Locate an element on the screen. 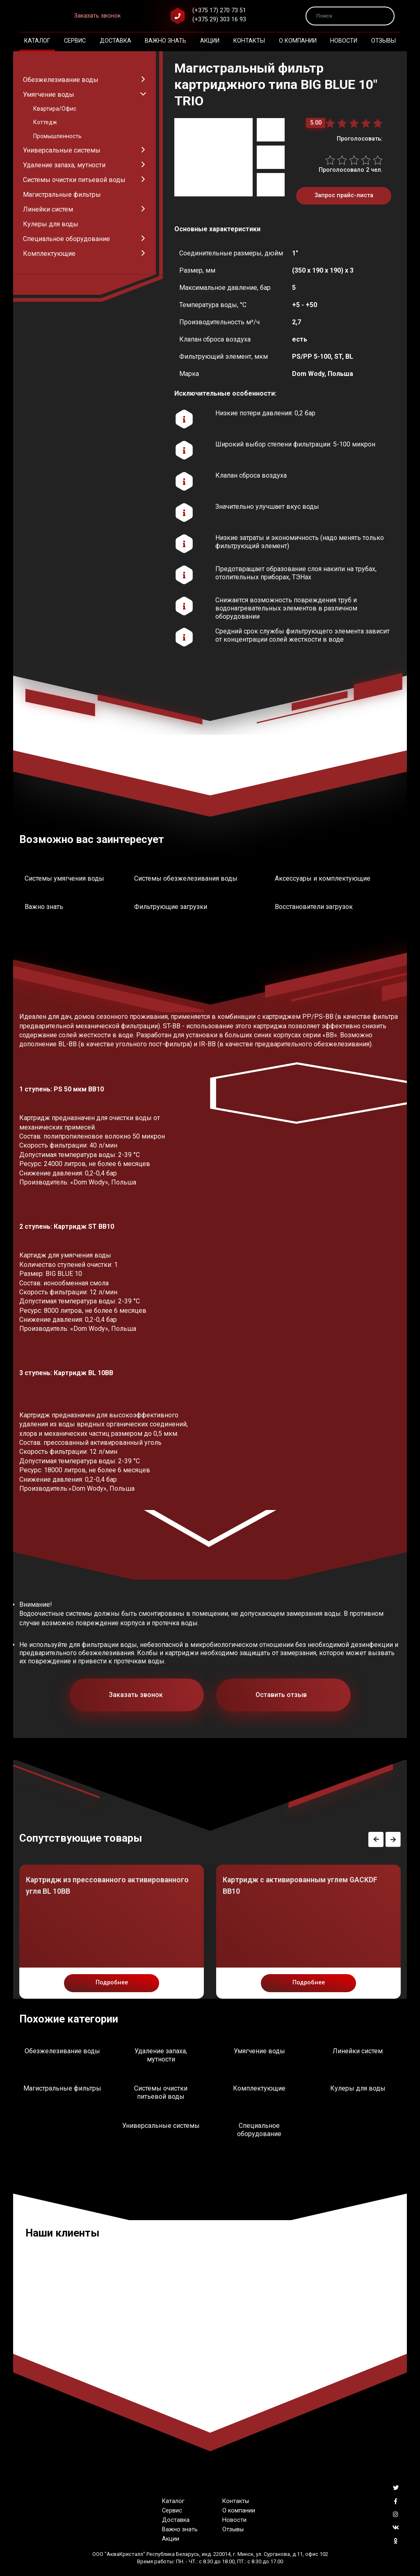 The image size is (420, 2576). Подробнее is located at coordinates (112, 1982).